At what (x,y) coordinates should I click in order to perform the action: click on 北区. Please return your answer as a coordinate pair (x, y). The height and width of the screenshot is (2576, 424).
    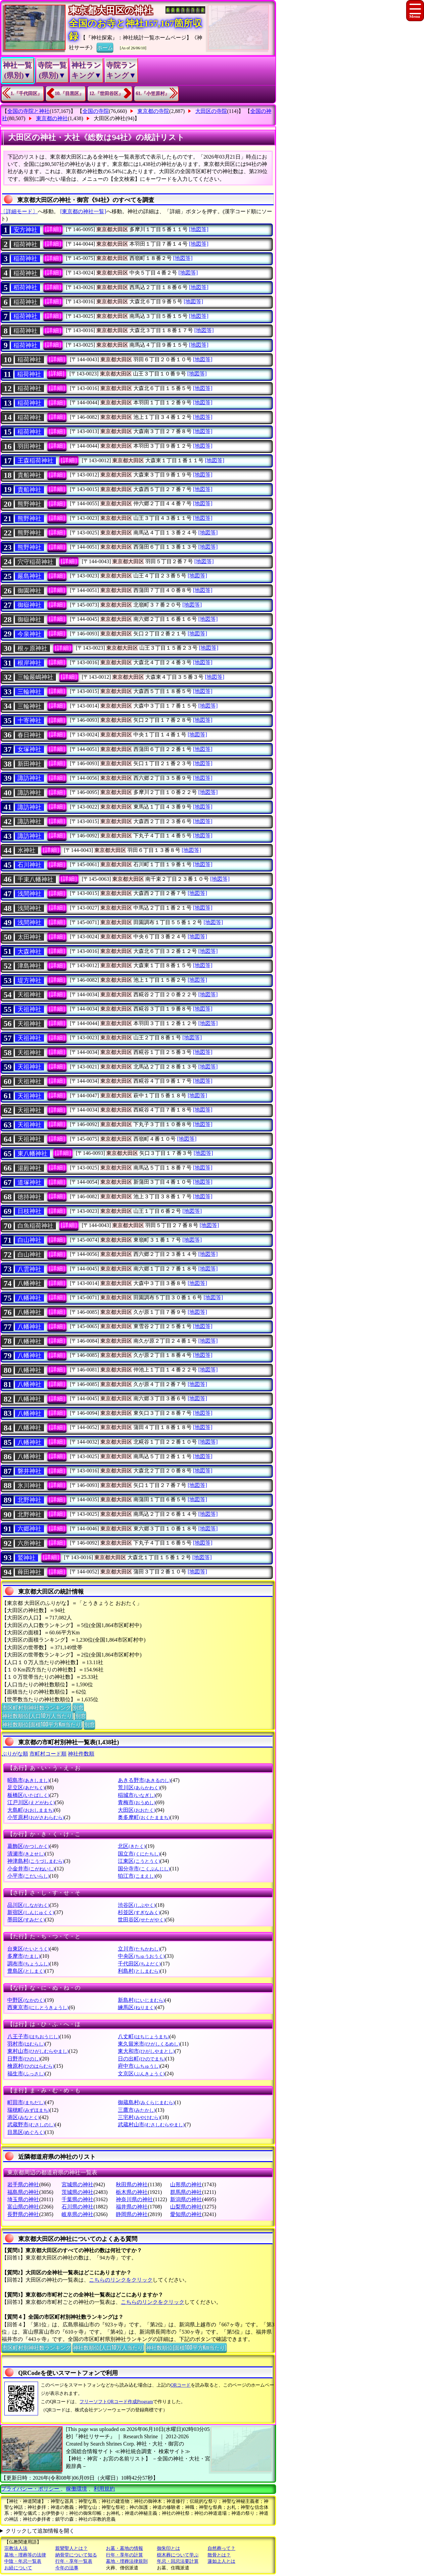
    Looking at the image, I should click on (131, 1846).